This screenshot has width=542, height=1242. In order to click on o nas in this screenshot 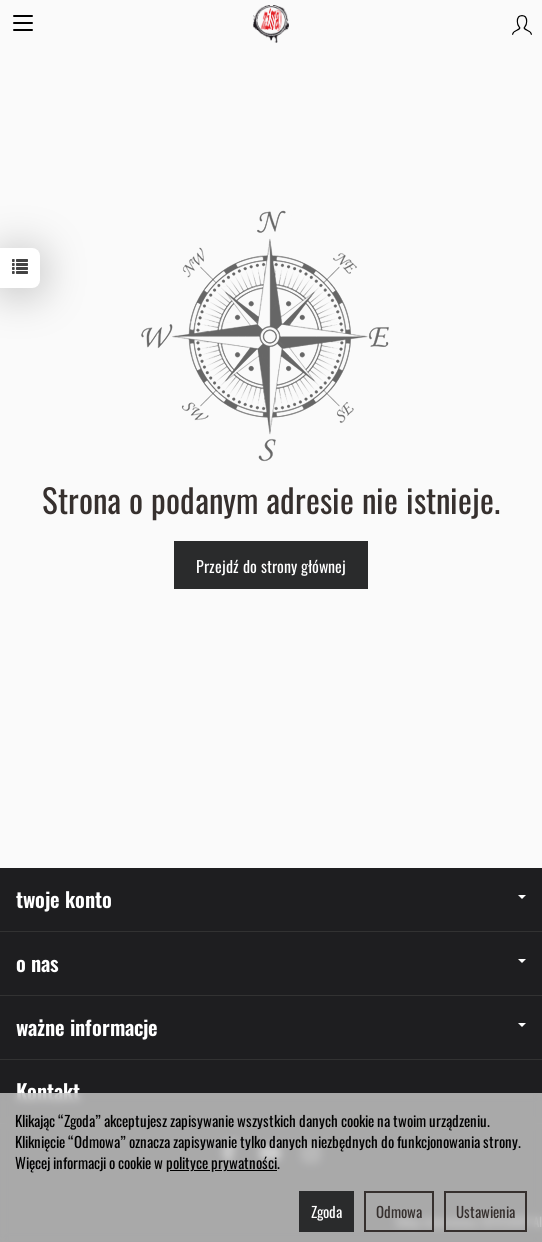, I will do `click(271, 962)`.